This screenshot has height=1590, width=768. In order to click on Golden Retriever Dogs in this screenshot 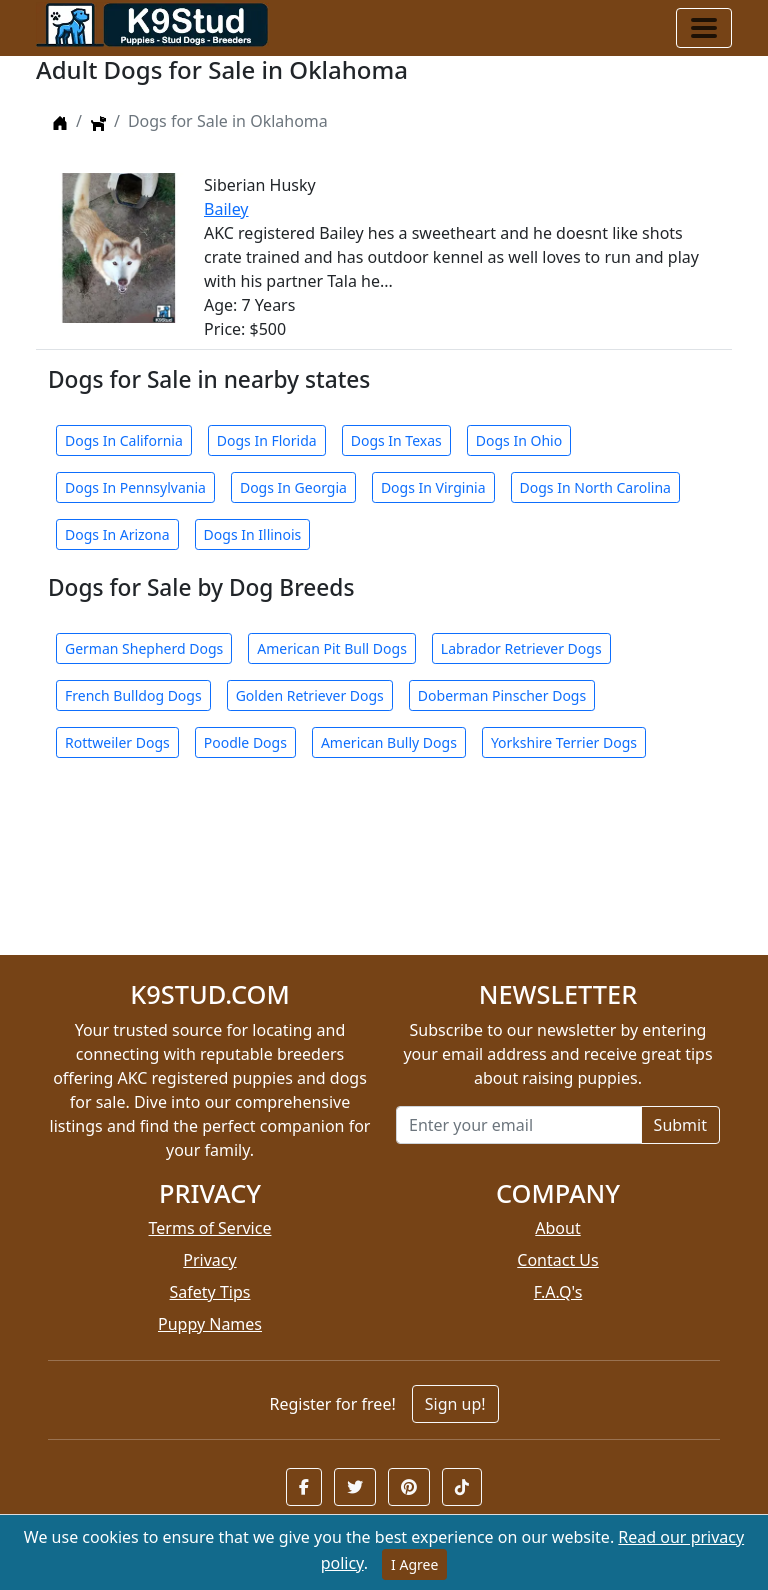, I will do `click(310, 695)`.